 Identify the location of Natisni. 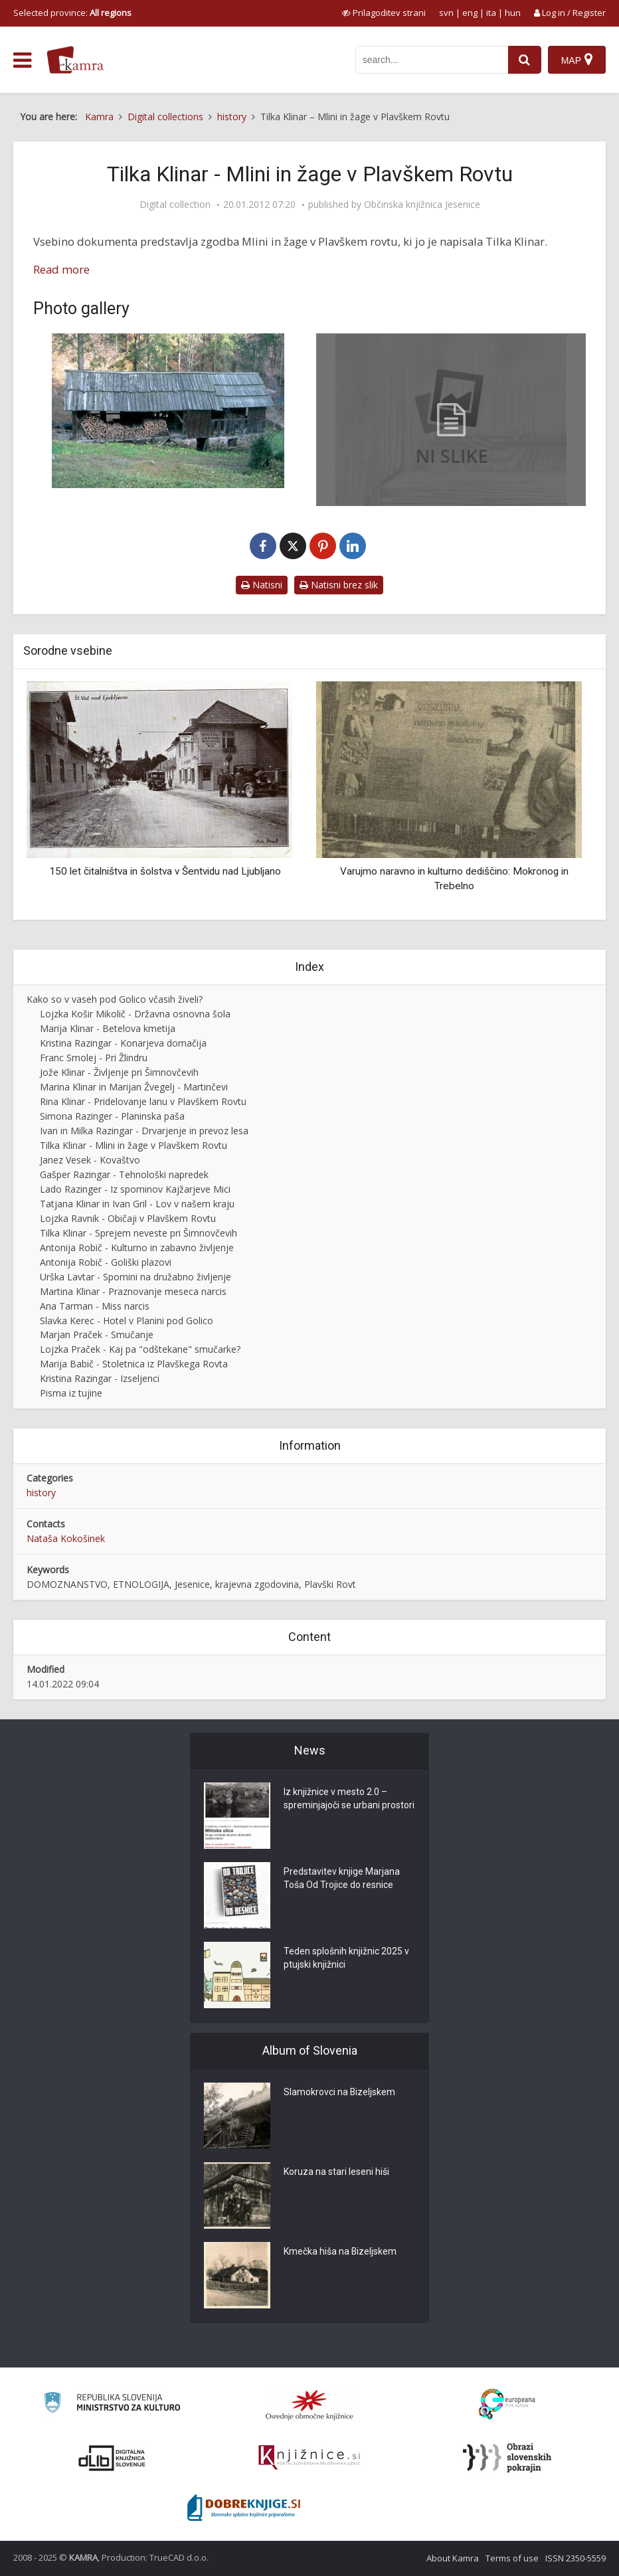
(261, 584).